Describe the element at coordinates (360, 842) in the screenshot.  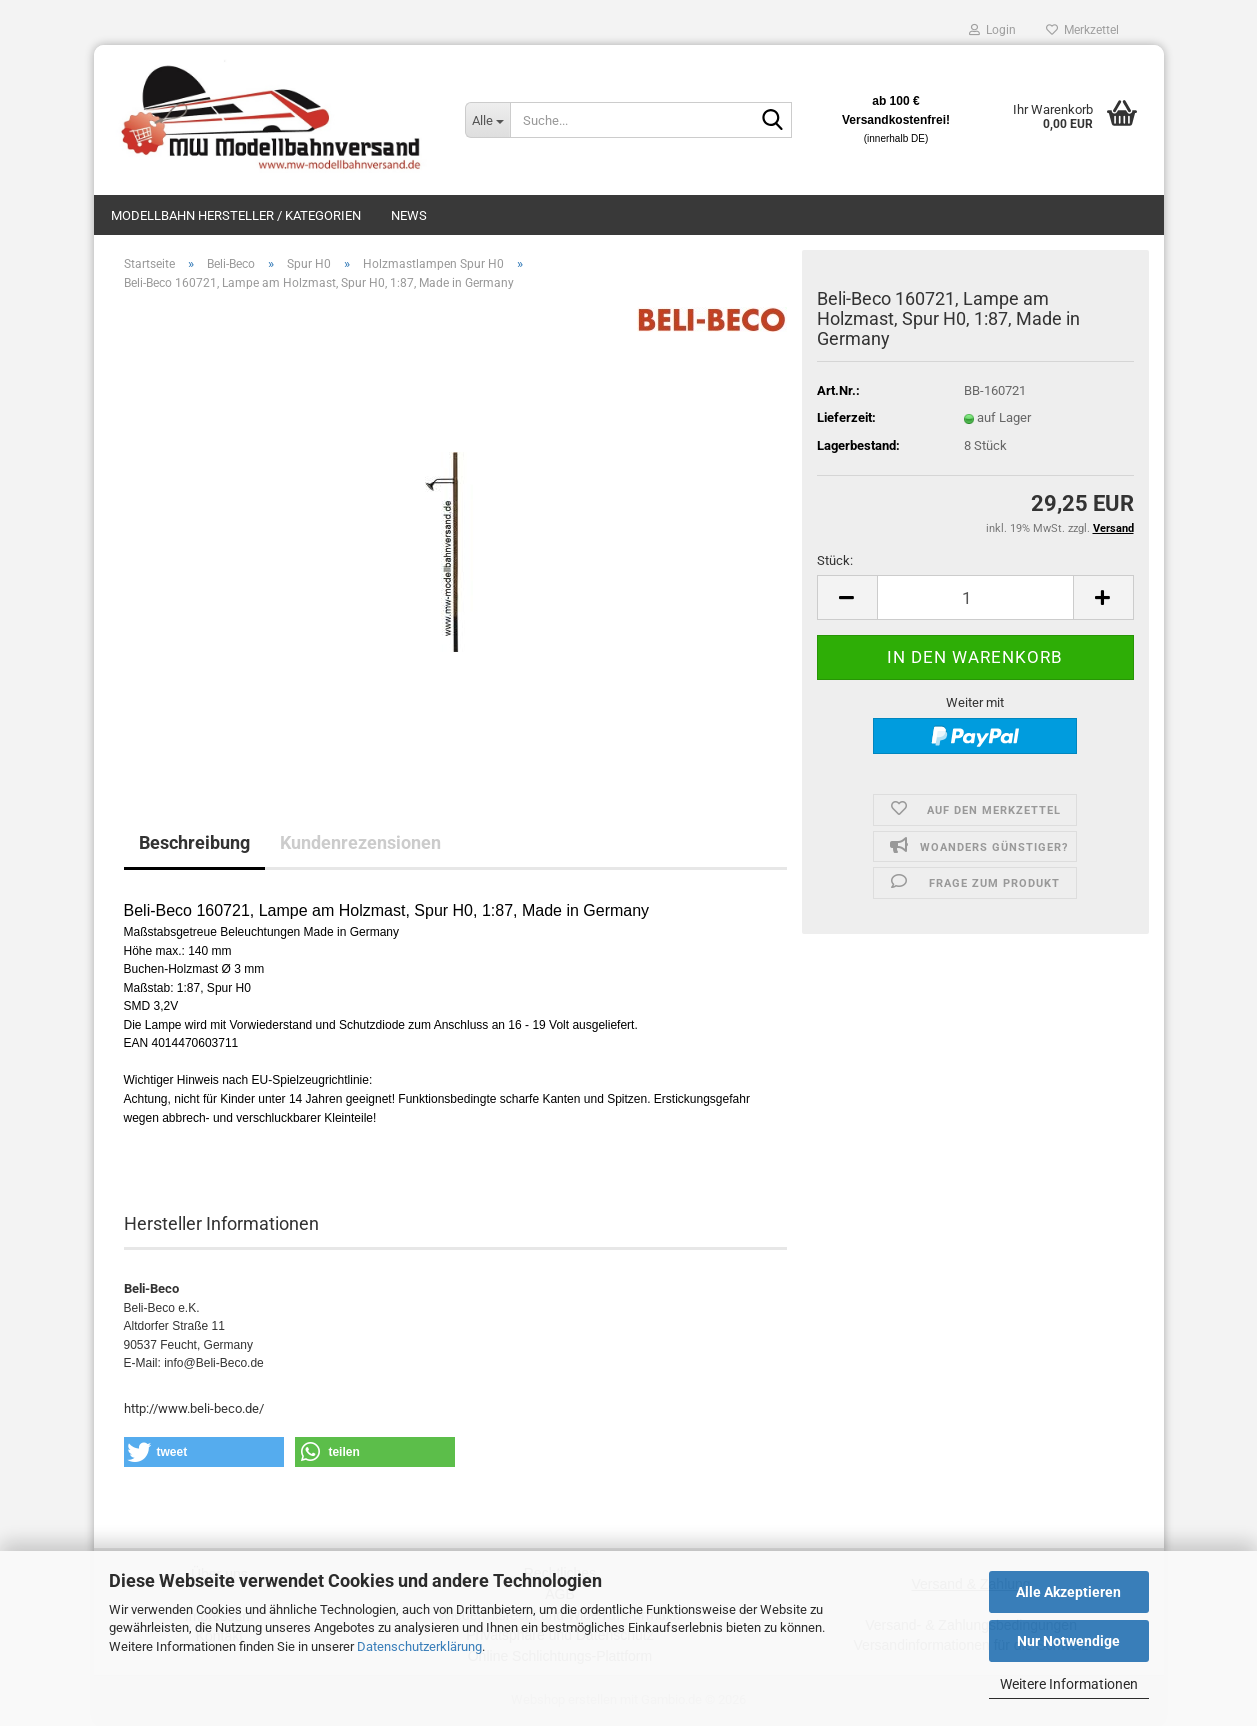
I see `Kundenrezensionen` at that location.